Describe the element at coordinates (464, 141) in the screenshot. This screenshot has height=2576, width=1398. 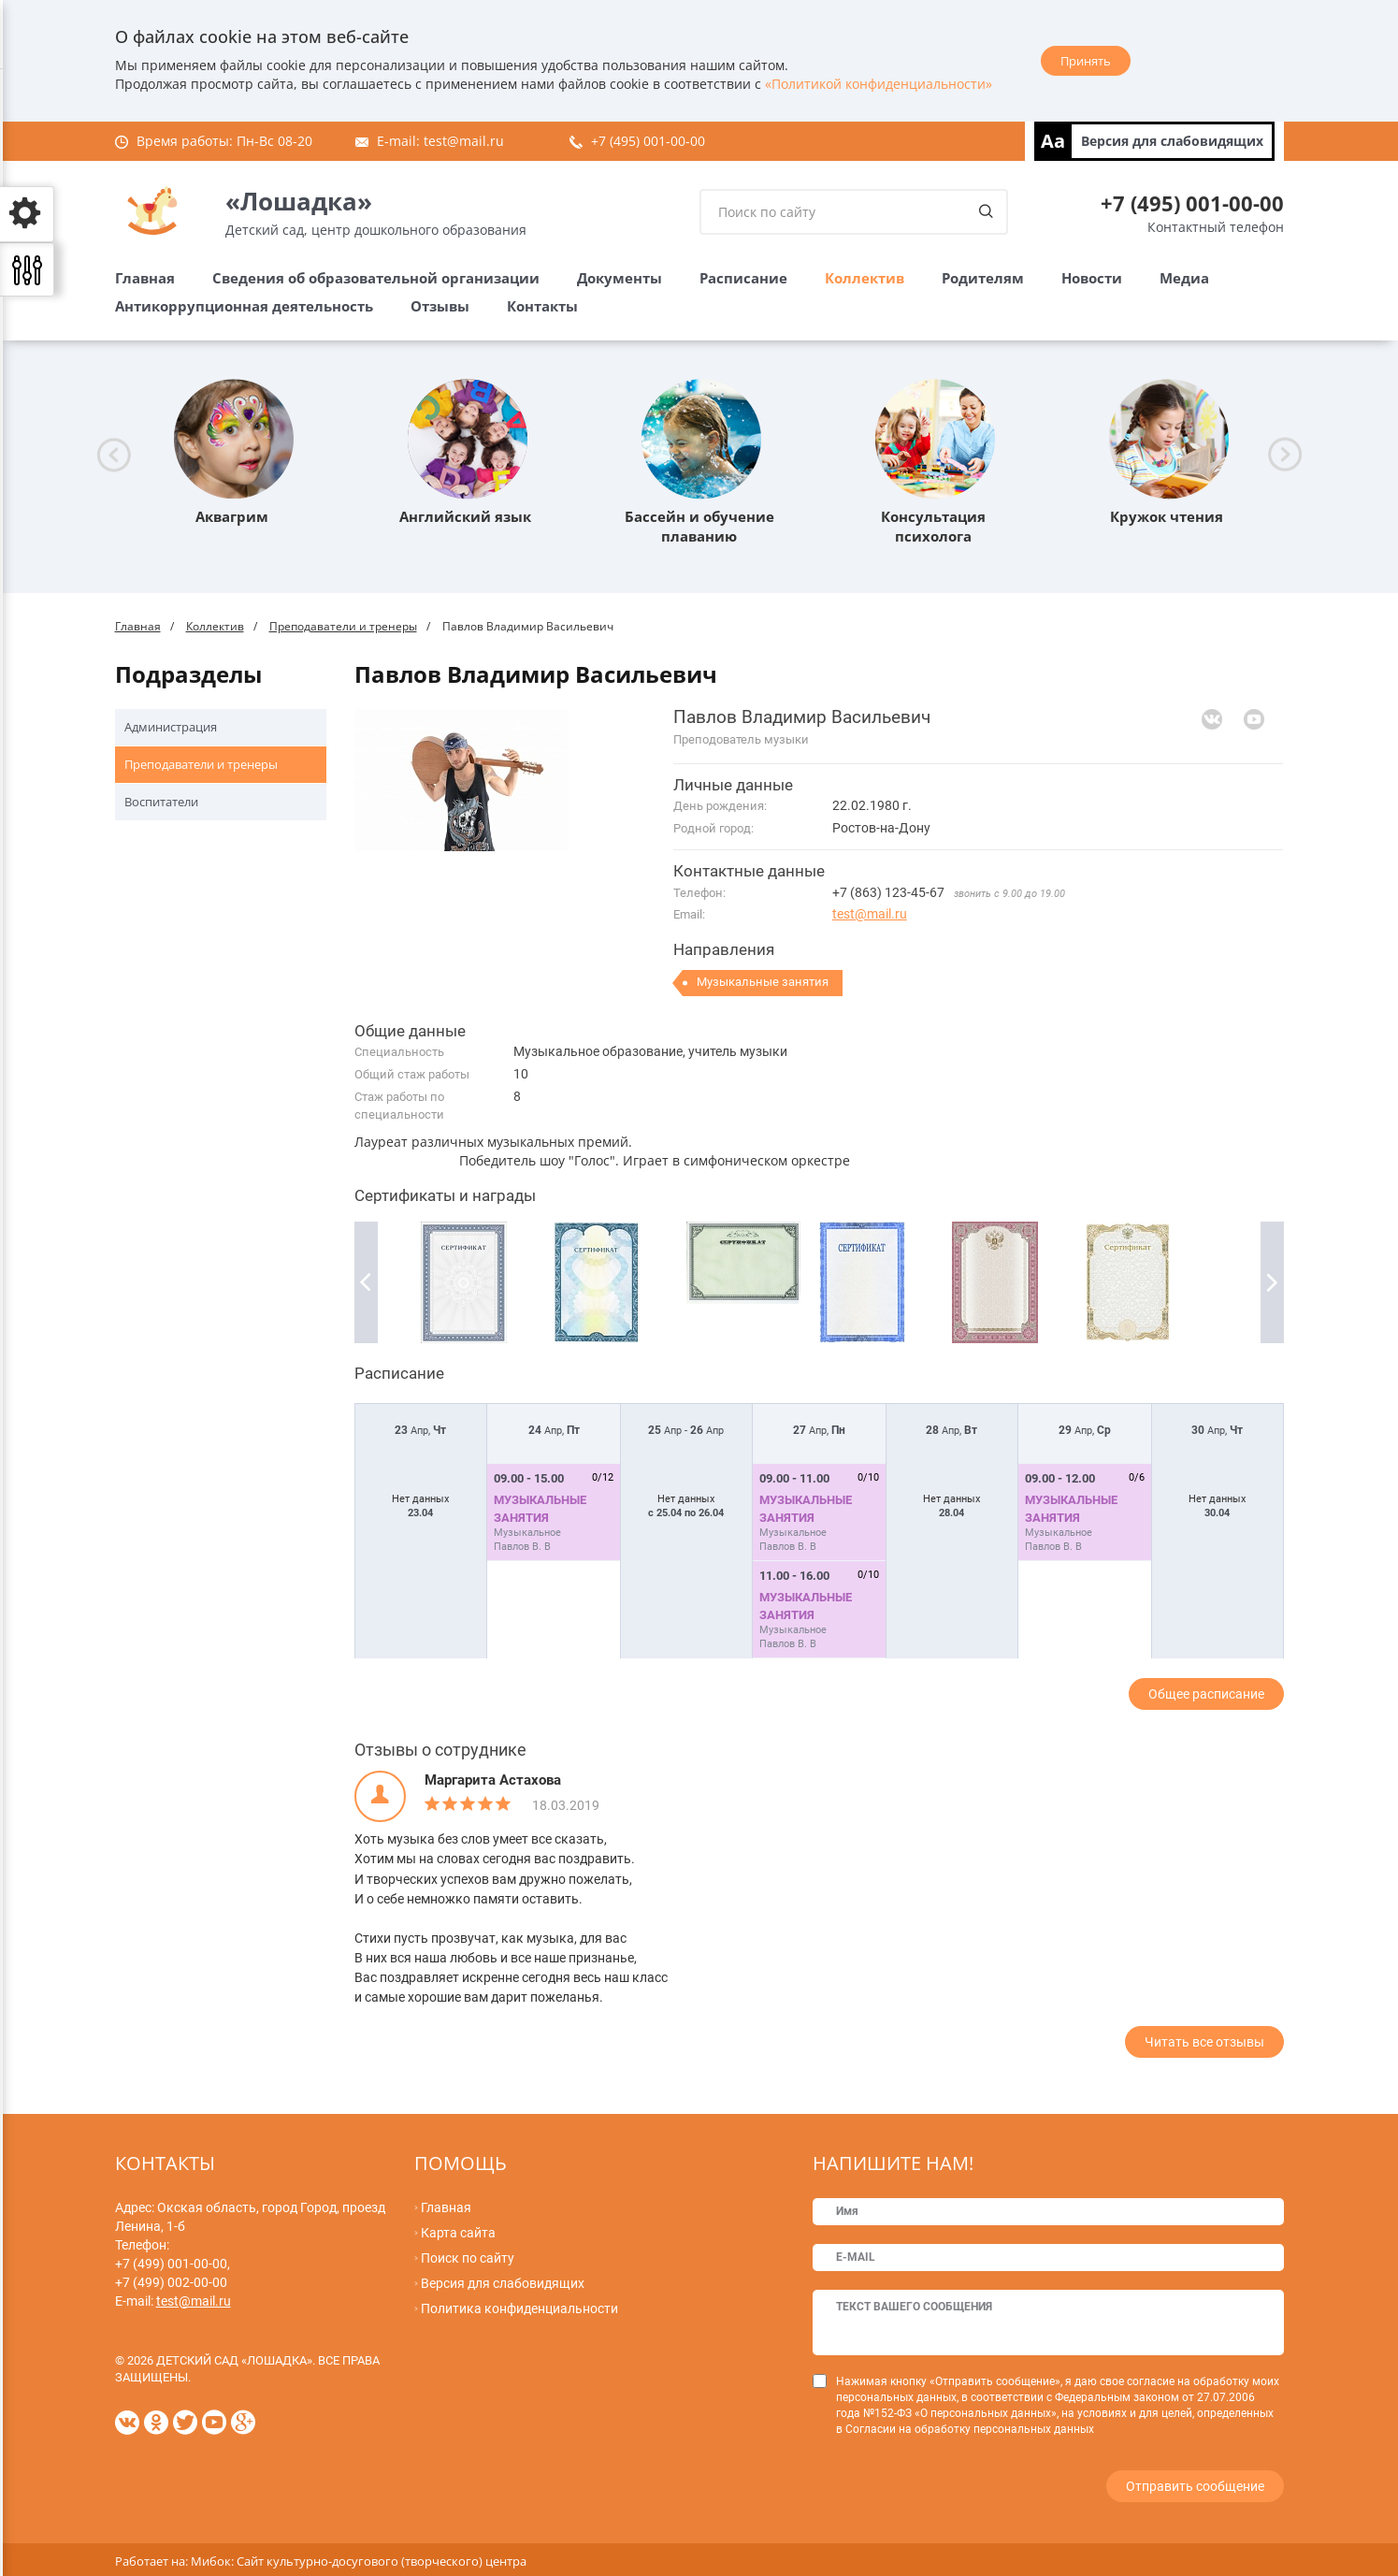
I see `test@mail.ru` at that location.